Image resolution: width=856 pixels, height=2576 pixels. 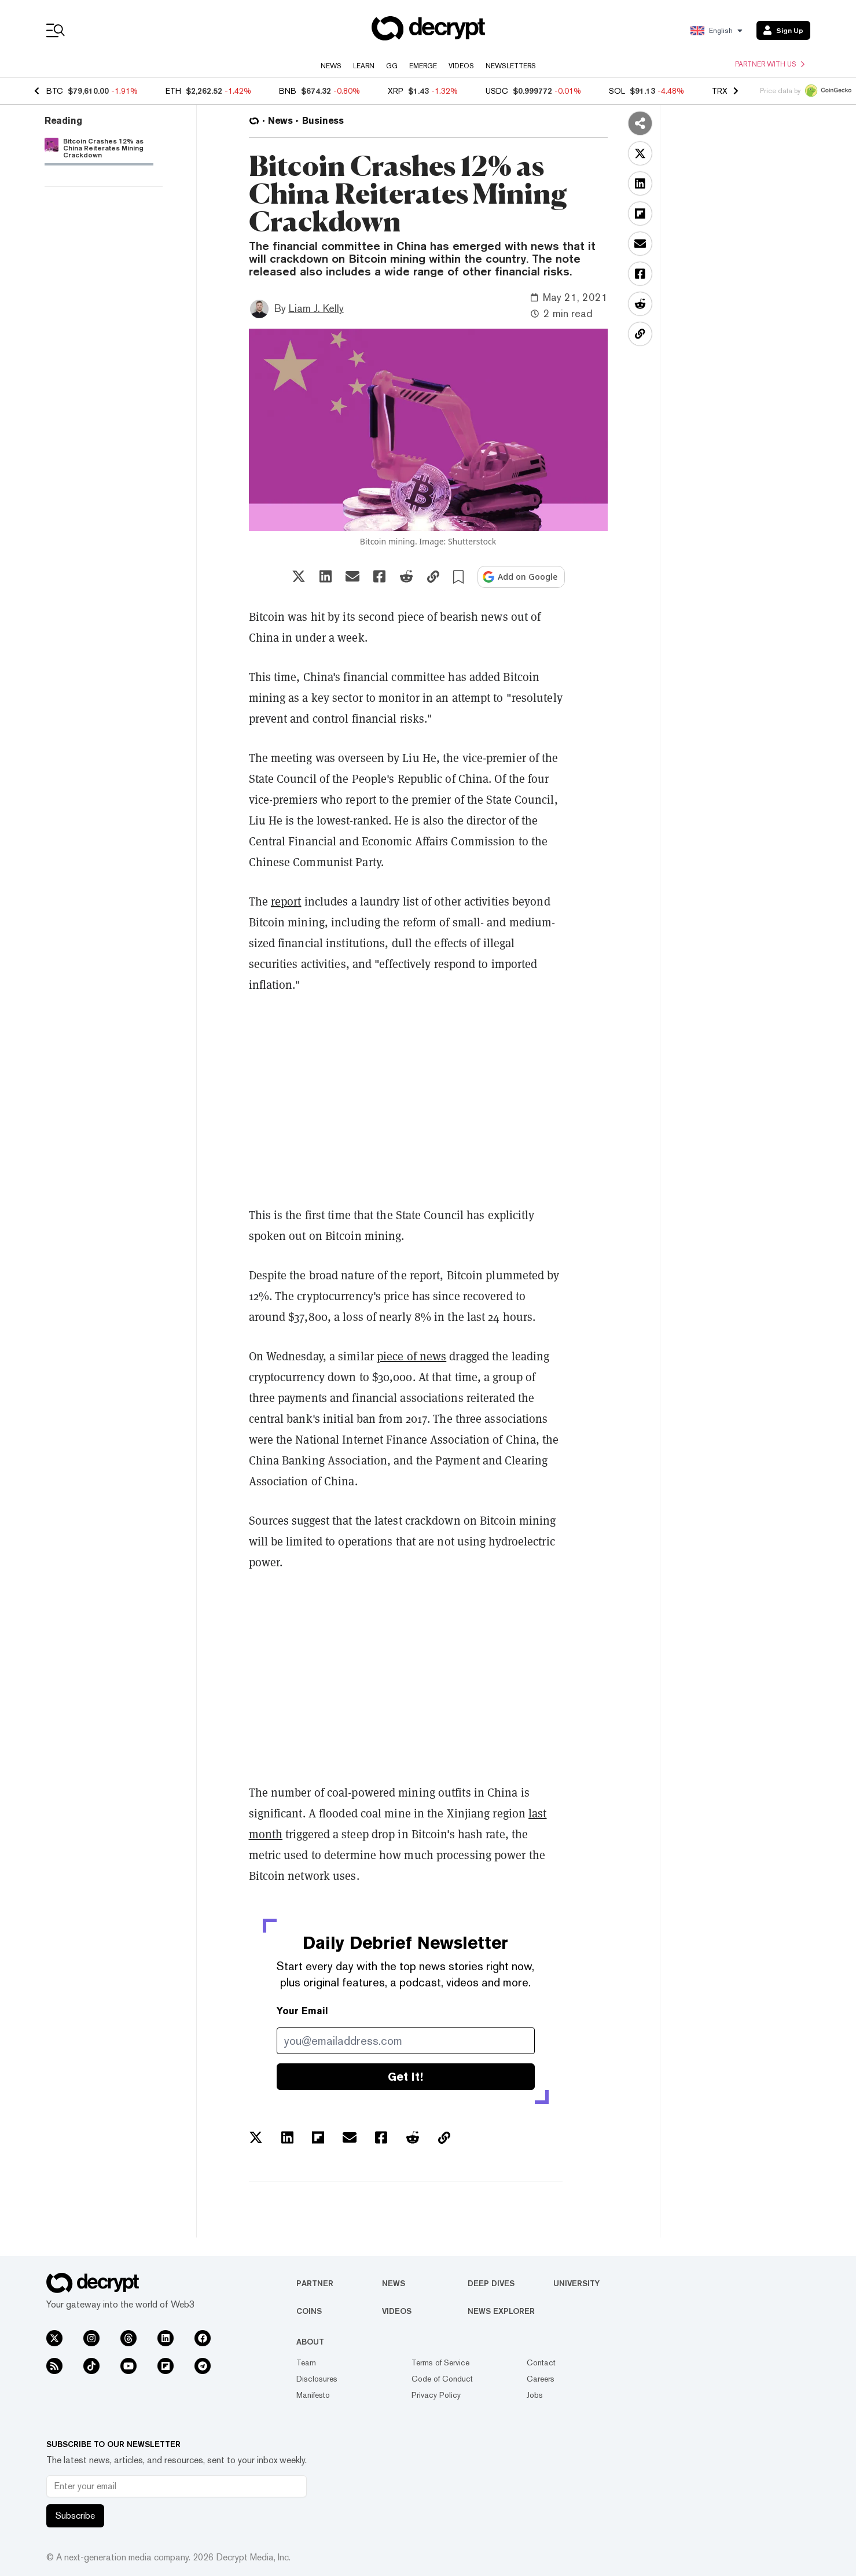 I want to click on Partner with us, so click(x=769, y=64).